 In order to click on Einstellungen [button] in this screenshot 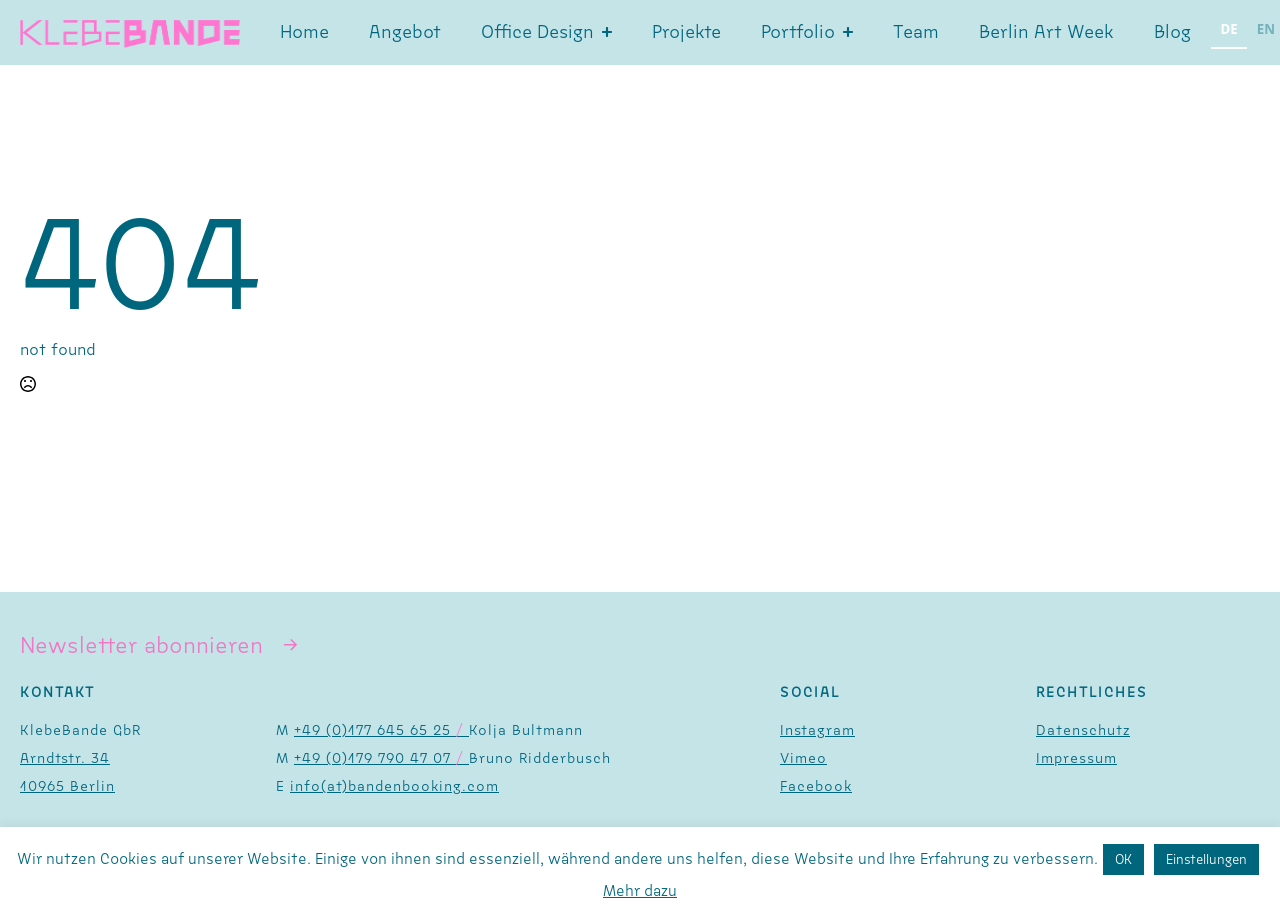, I will do `click(1206, 859)`.